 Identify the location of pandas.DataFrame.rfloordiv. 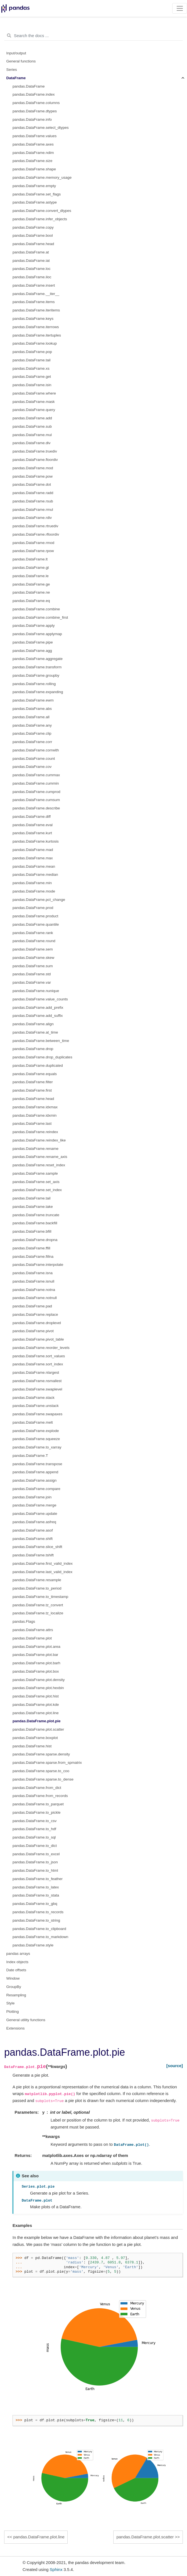
(36, 534).